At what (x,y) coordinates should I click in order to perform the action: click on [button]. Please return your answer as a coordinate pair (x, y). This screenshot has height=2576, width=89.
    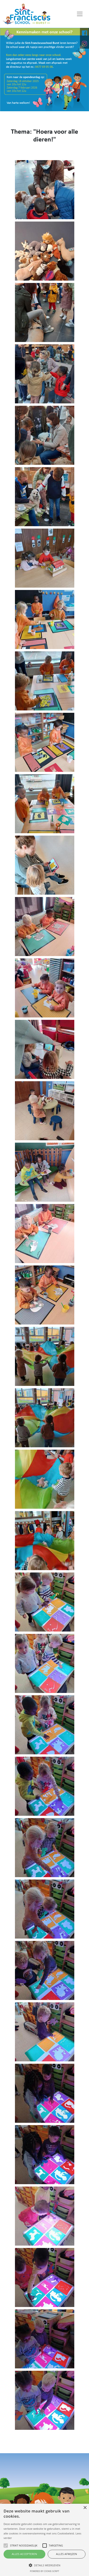
    Looking at the image, I should click on (44, 2565).